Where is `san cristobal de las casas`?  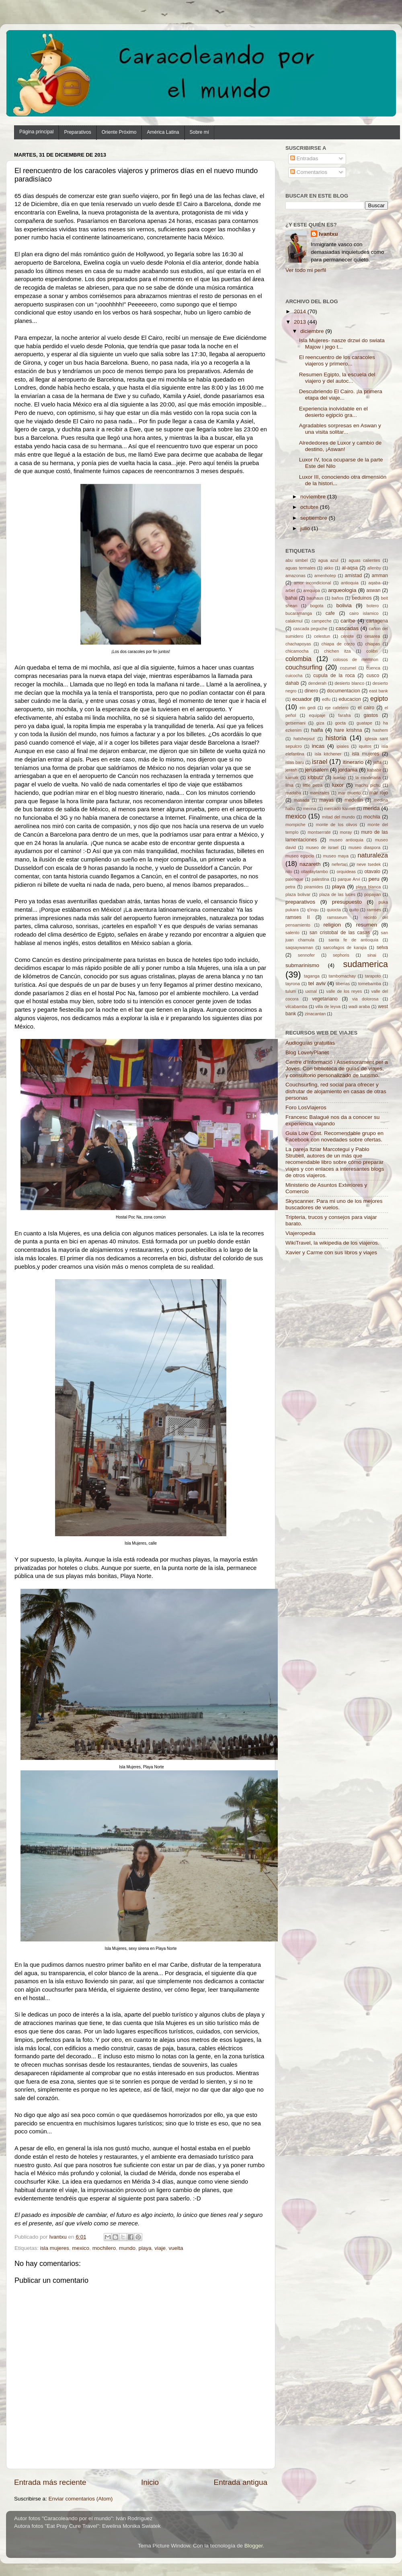
san cristobal de las casas is located at coordinates (340, 932).